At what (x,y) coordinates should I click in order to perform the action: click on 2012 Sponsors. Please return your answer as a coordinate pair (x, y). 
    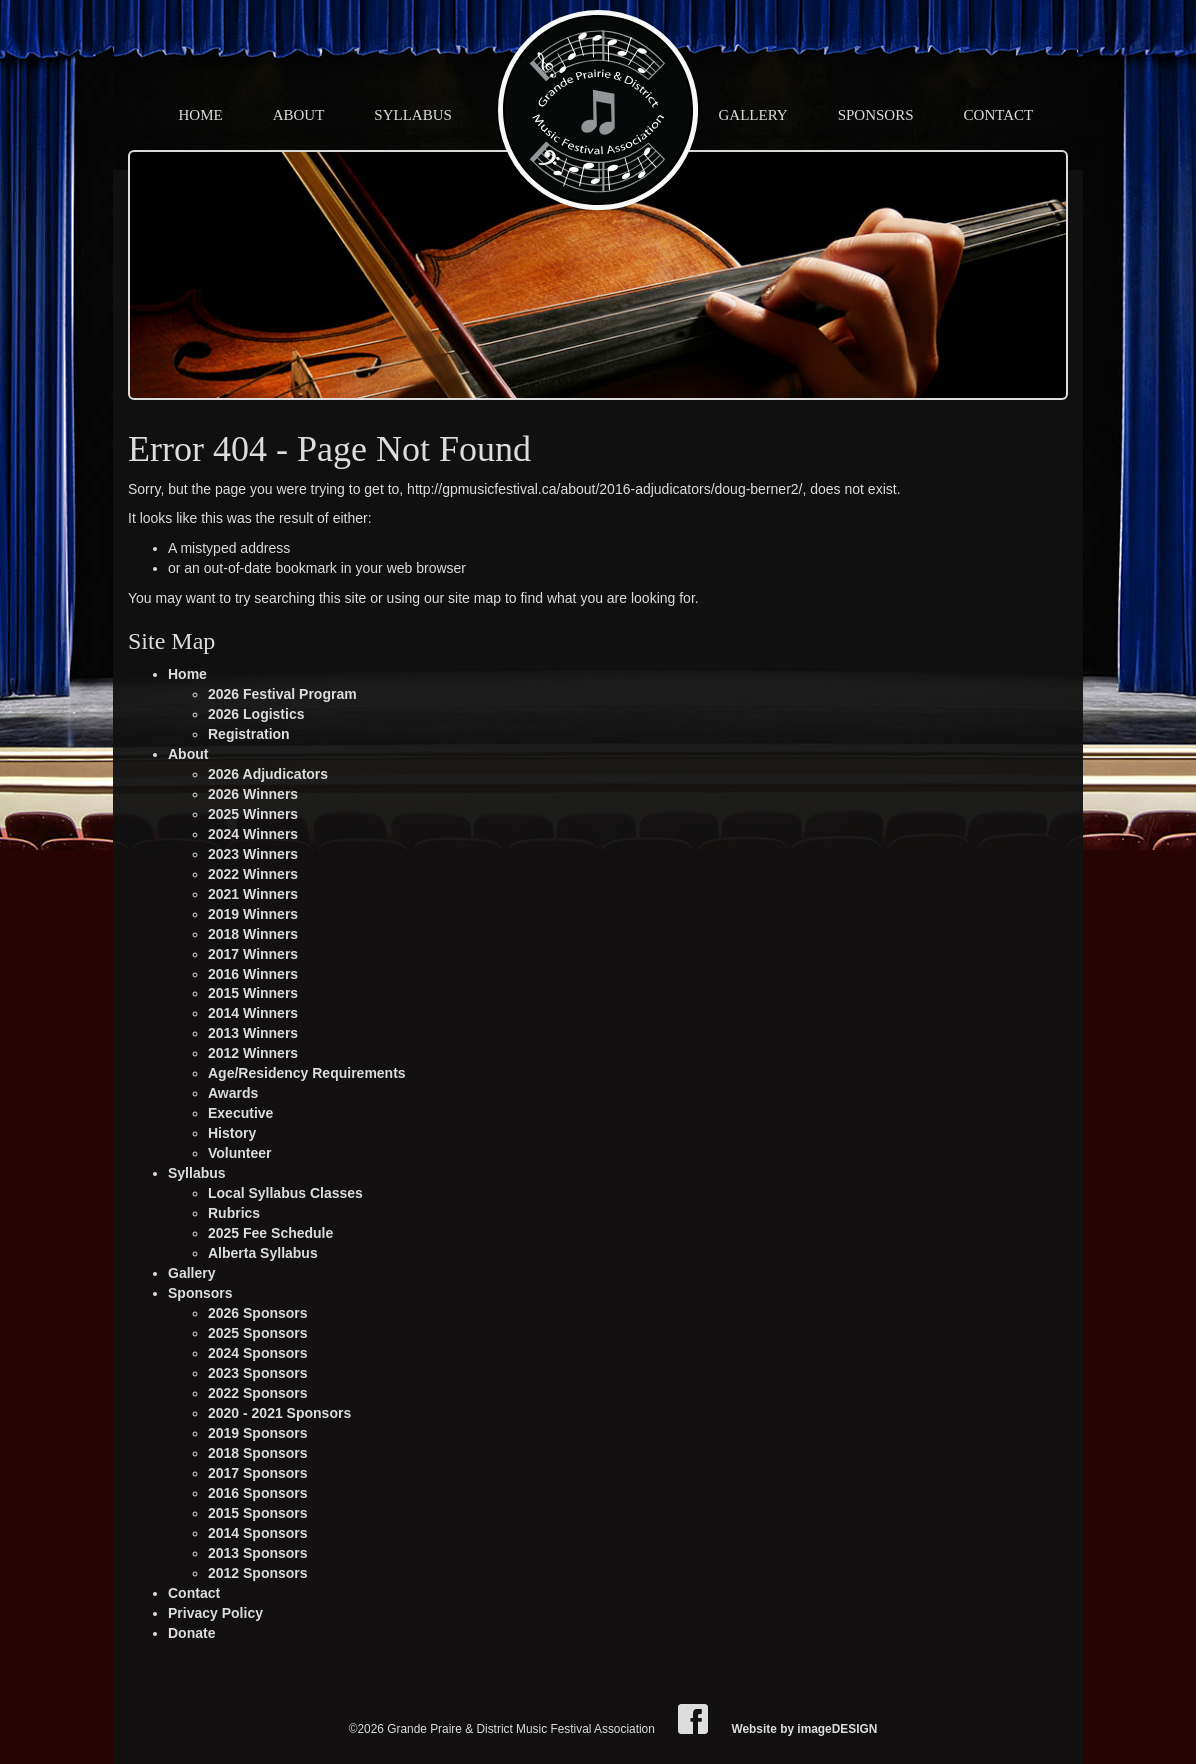
    Looking at the image, I should click on (258, 1573).